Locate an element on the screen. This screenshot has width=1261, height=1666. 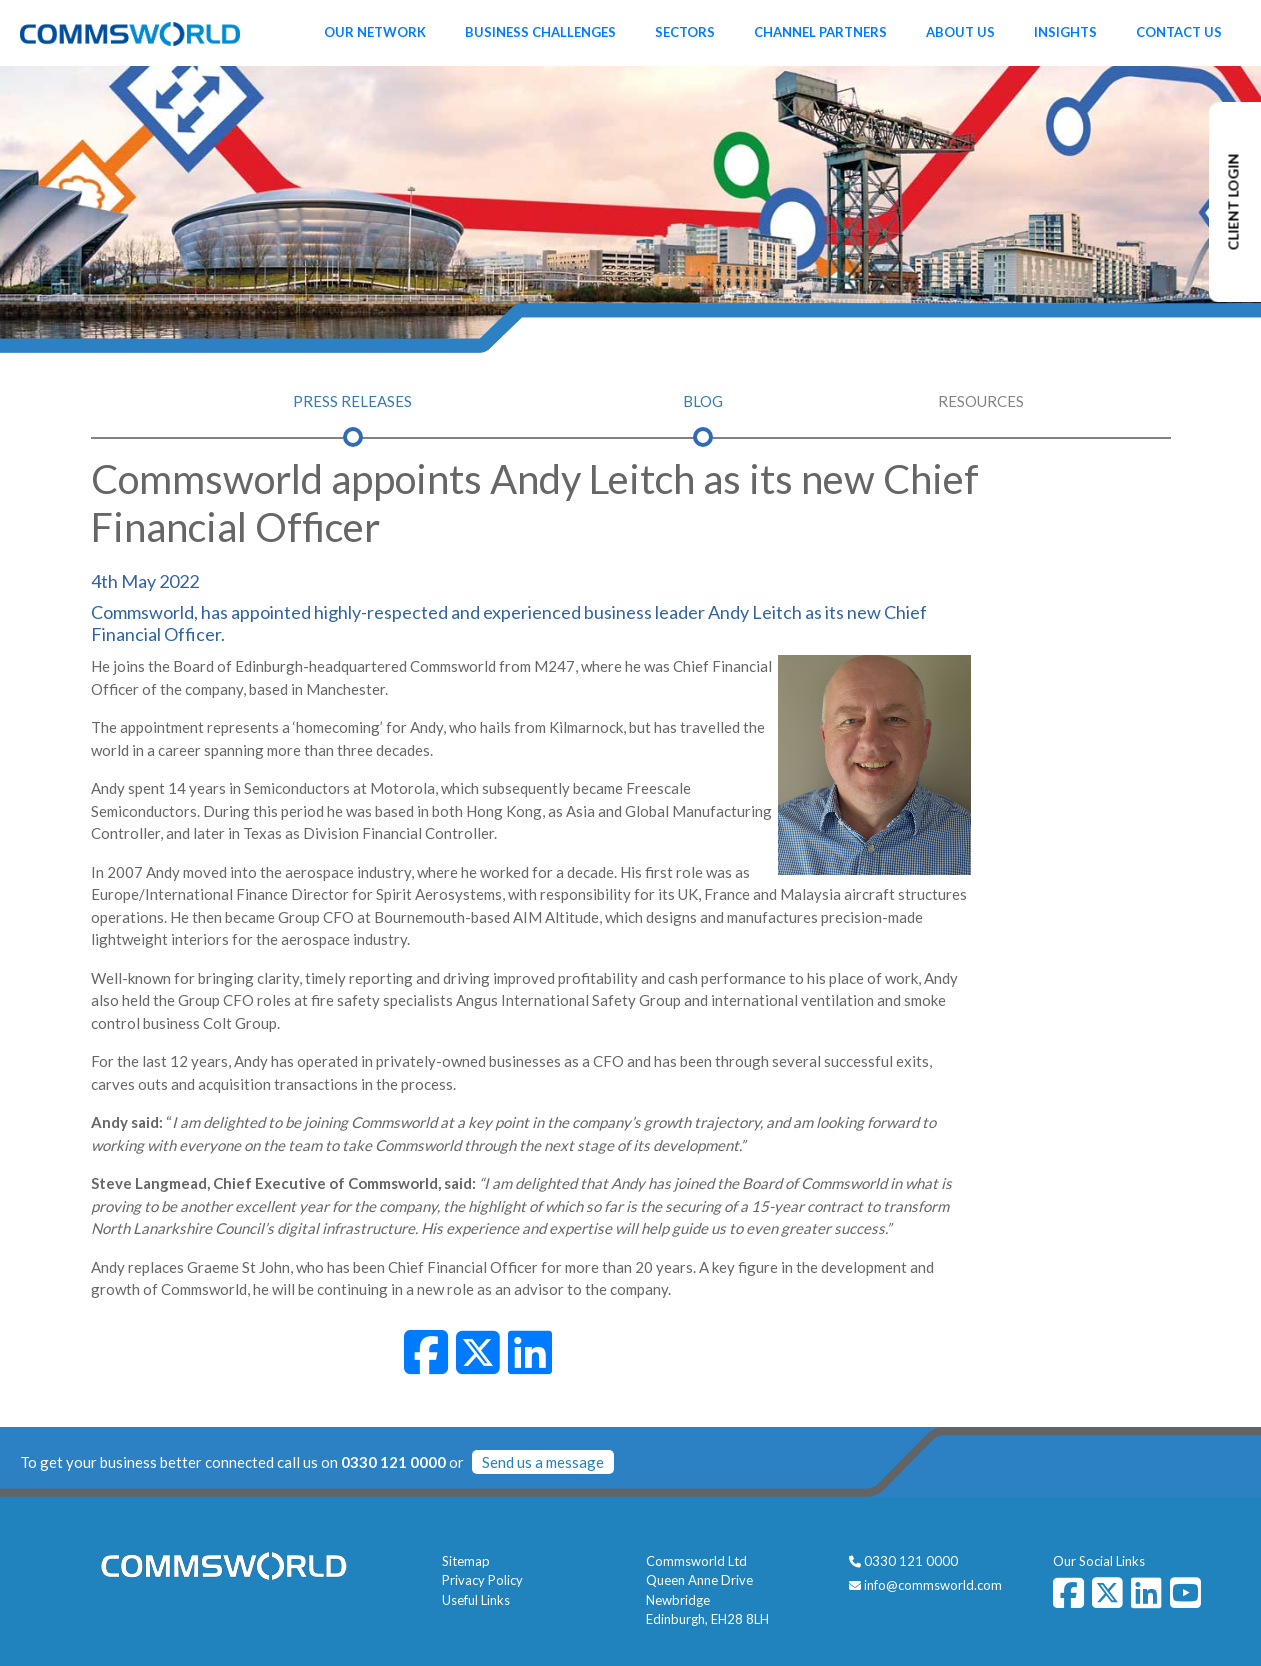
Privacy Policy is located at coordinates (482, 1580).